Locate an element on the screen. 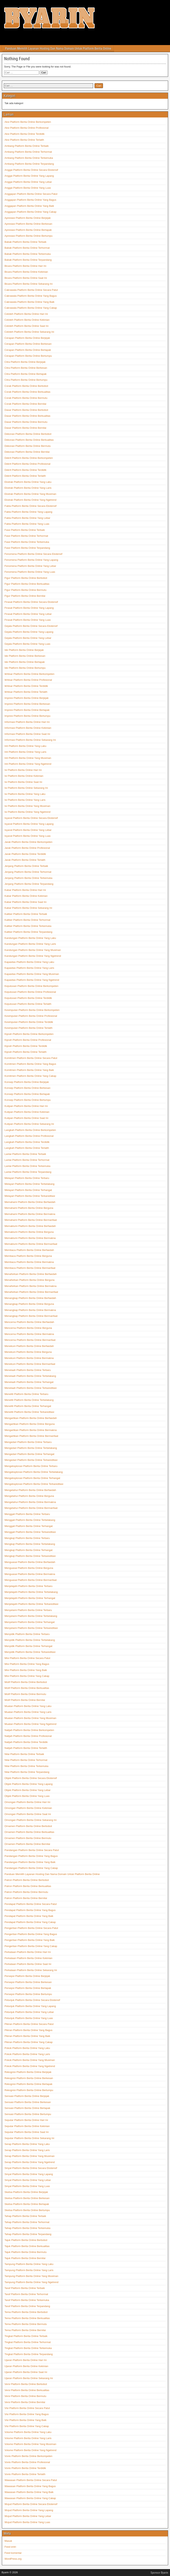 This screenshot has width=170, height=2576. Keputusan Platform Berita Online Profesional is located at coordinates (30, 991).